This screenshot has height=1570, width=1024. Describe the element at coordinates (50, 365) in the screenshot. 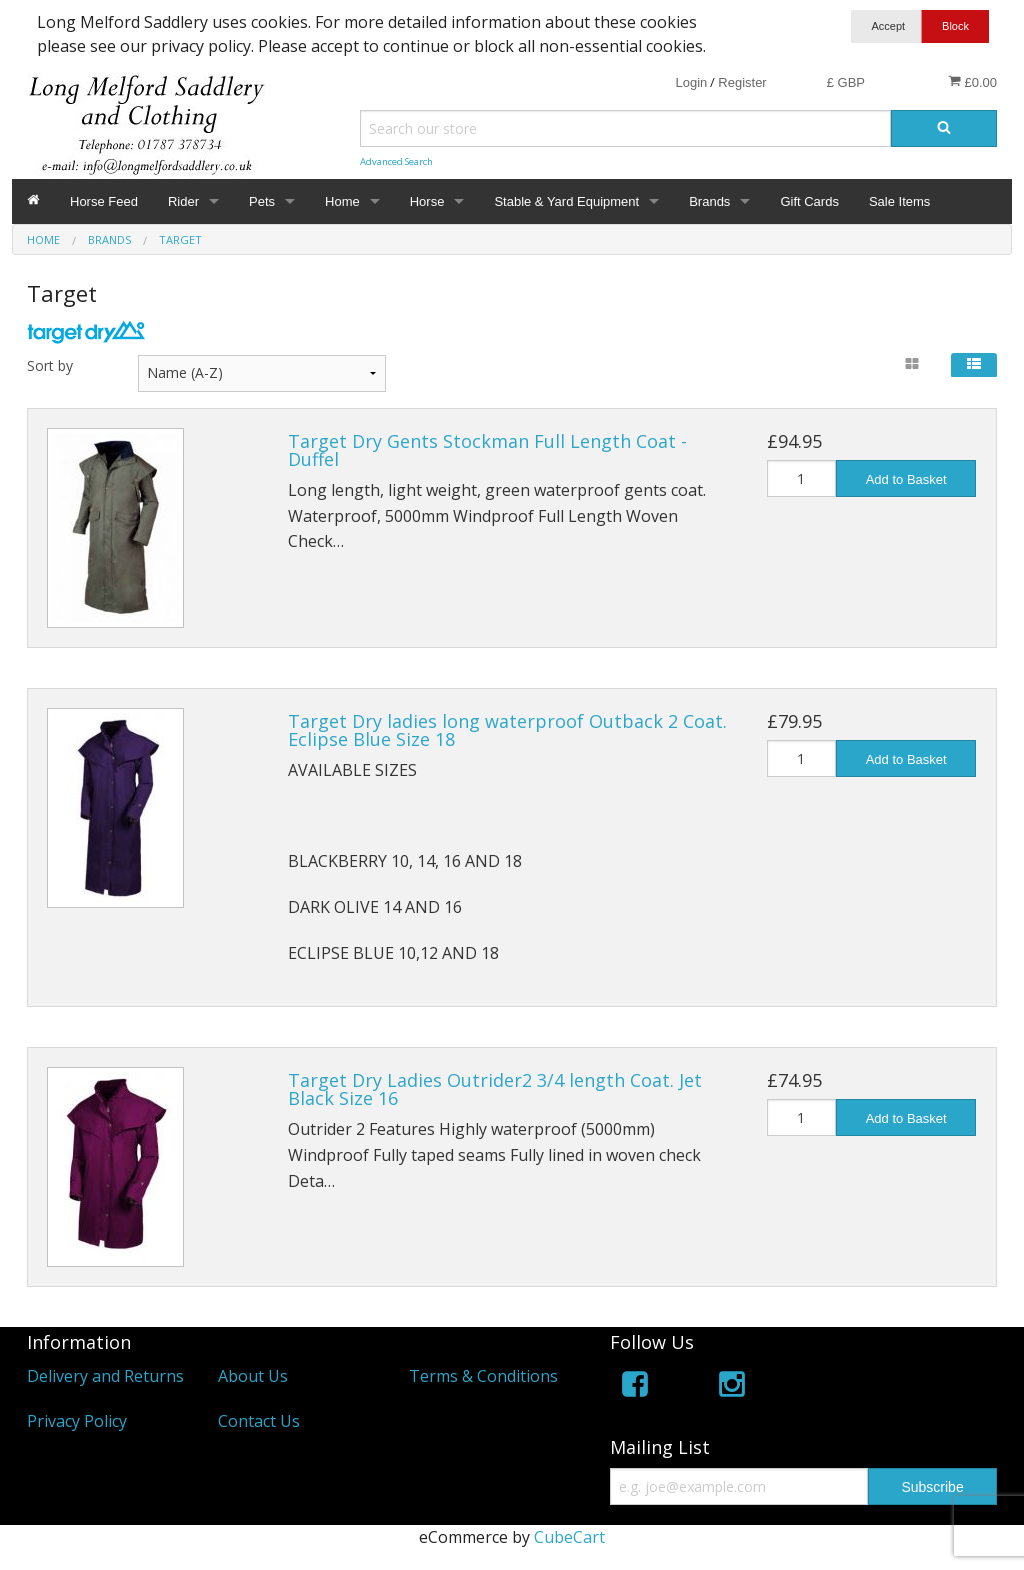

I see `Sort by` at that location.